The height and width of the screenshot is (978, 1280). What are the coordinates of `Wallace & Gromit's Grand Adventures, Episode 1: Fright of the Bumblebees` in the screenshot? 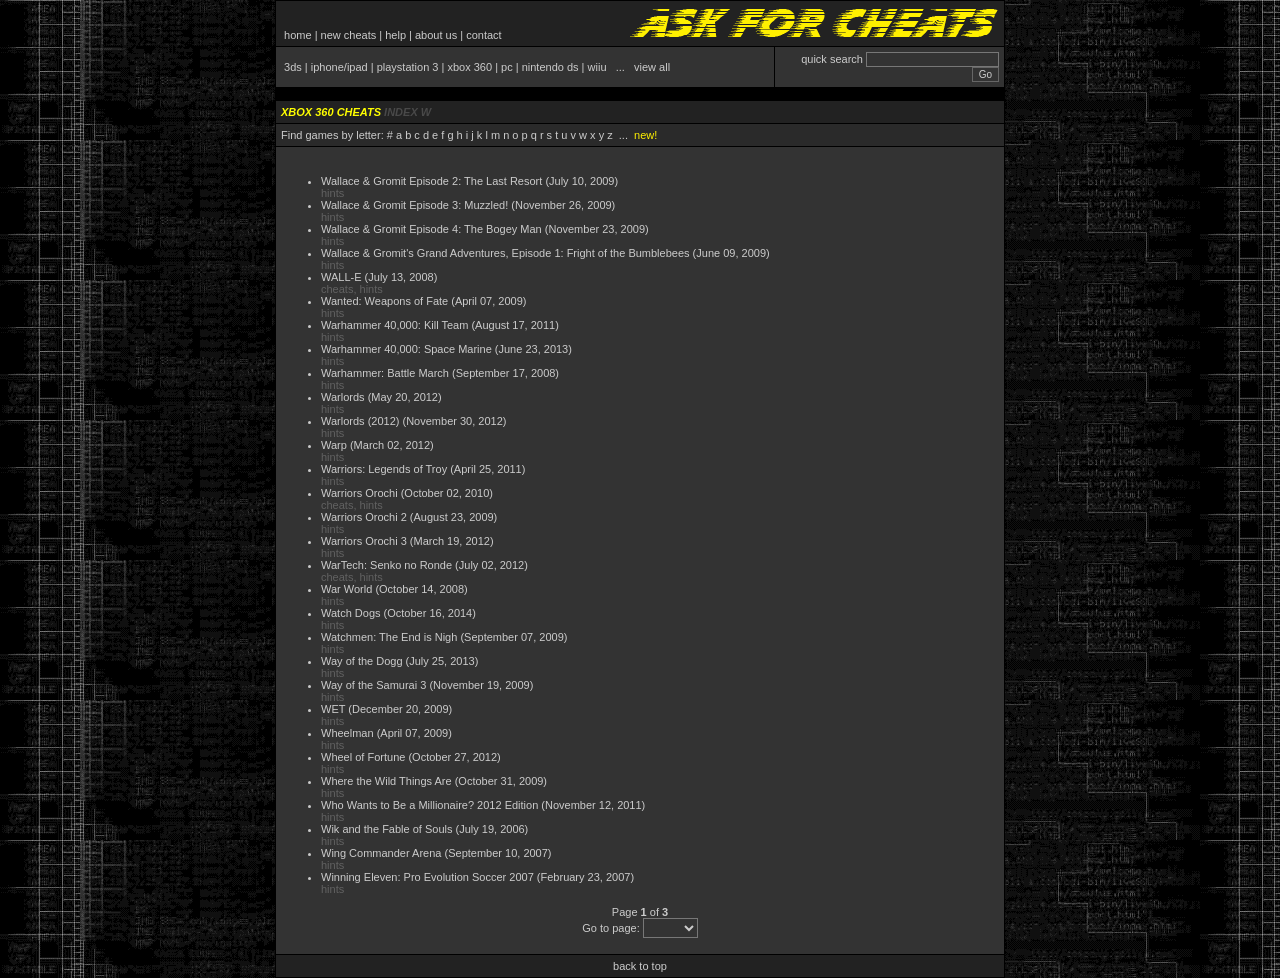 It's located at (505, 253).